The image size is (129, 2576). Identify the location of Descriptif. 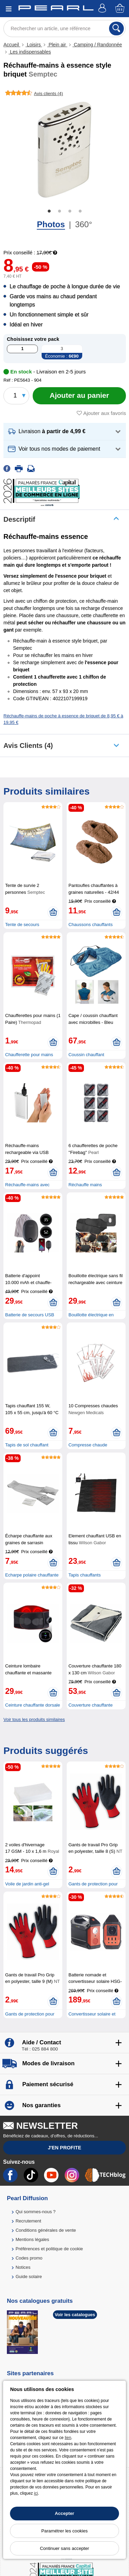
(19, 519).